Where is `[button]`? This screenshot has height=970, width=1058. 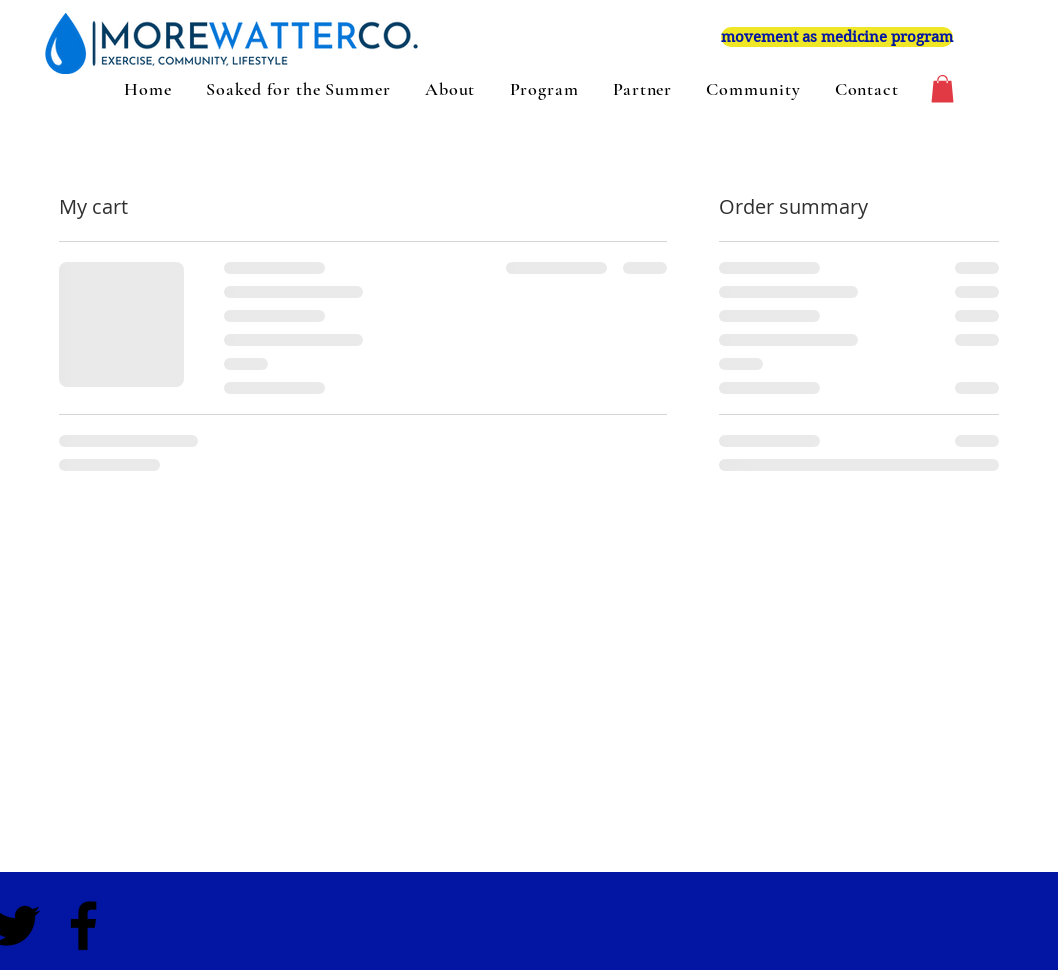
[button] is located at coordinates (942, 88).